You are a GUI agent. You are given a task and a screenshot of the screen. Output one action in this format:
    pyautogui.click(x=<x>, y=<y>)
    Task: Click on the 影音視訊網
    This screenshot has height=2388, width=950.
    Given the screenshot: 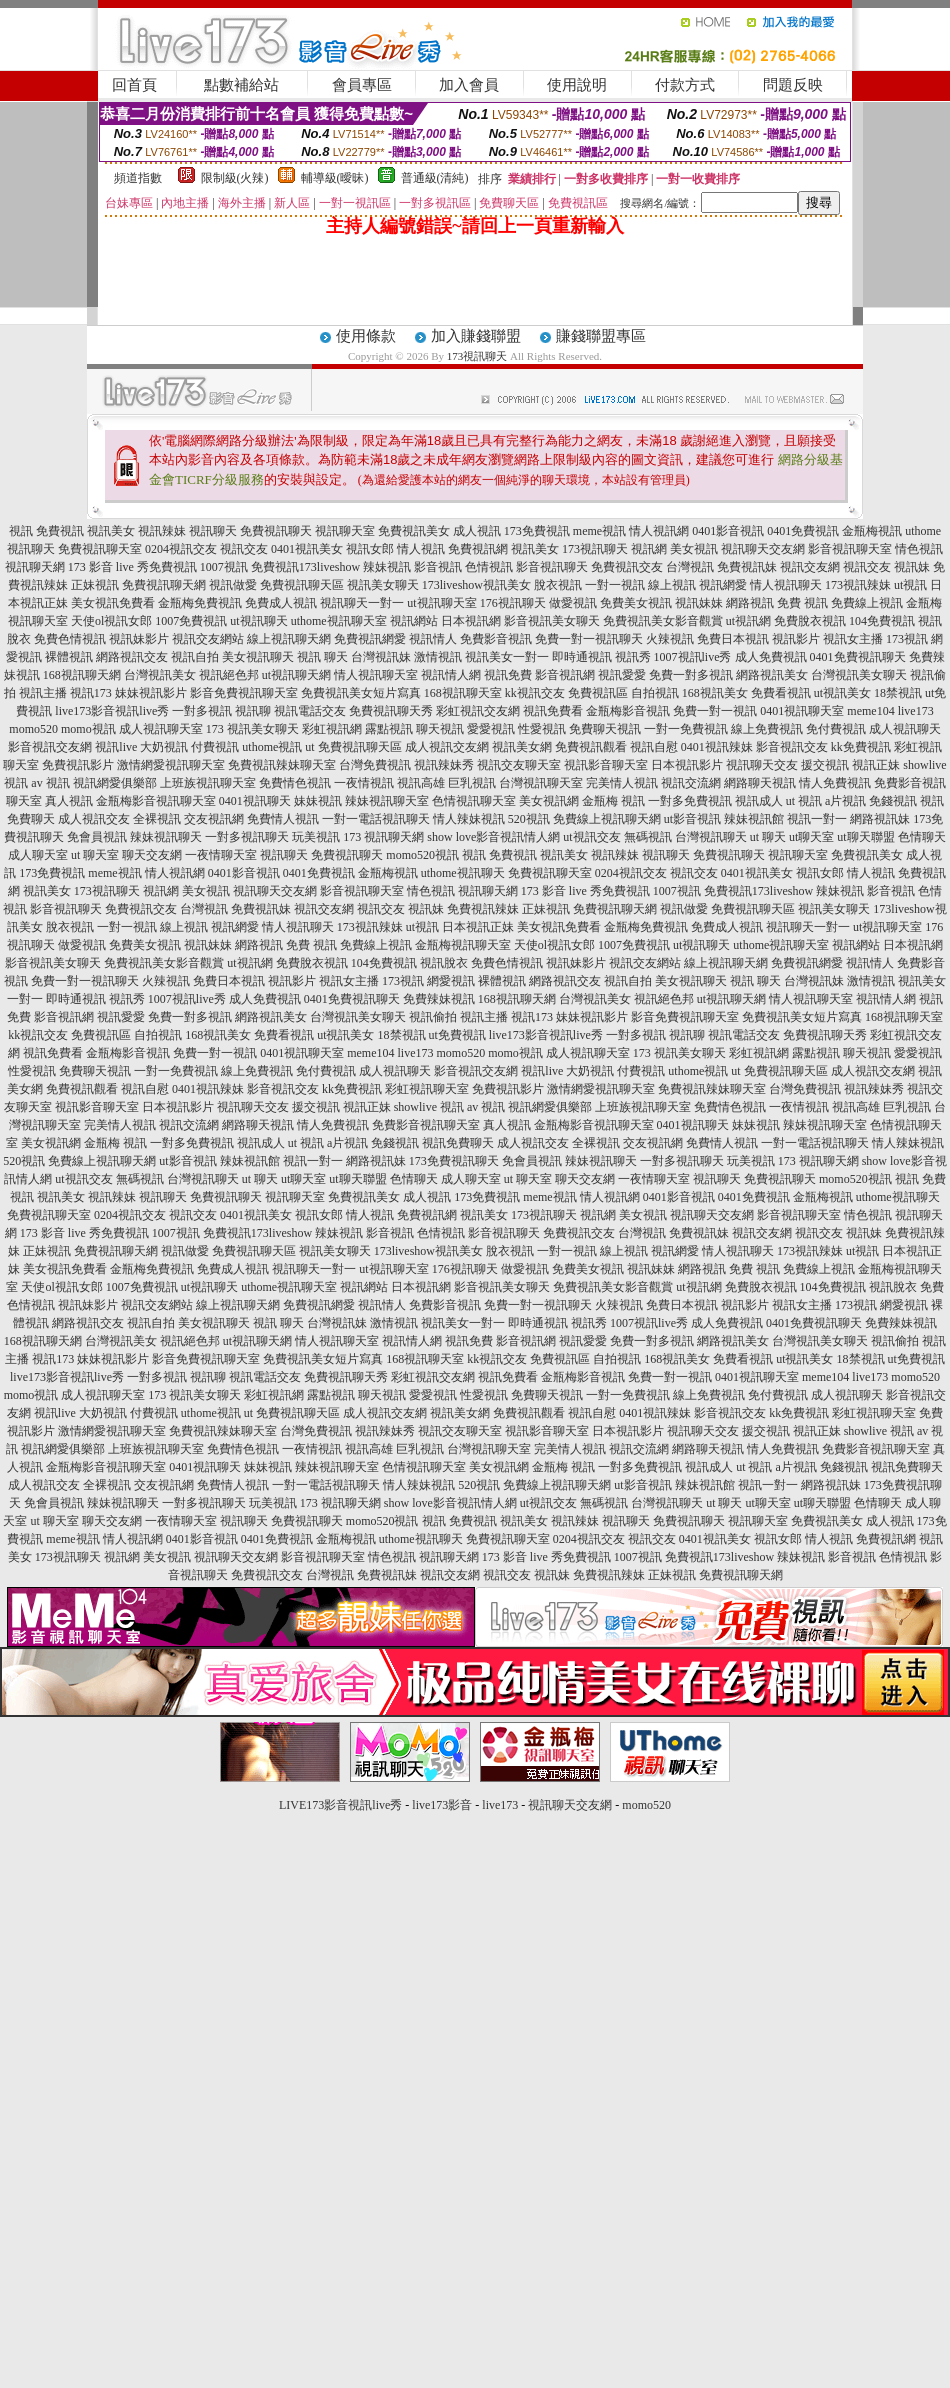 What is the action you would take?
    pyautogui.click(x=565, y=675)
    